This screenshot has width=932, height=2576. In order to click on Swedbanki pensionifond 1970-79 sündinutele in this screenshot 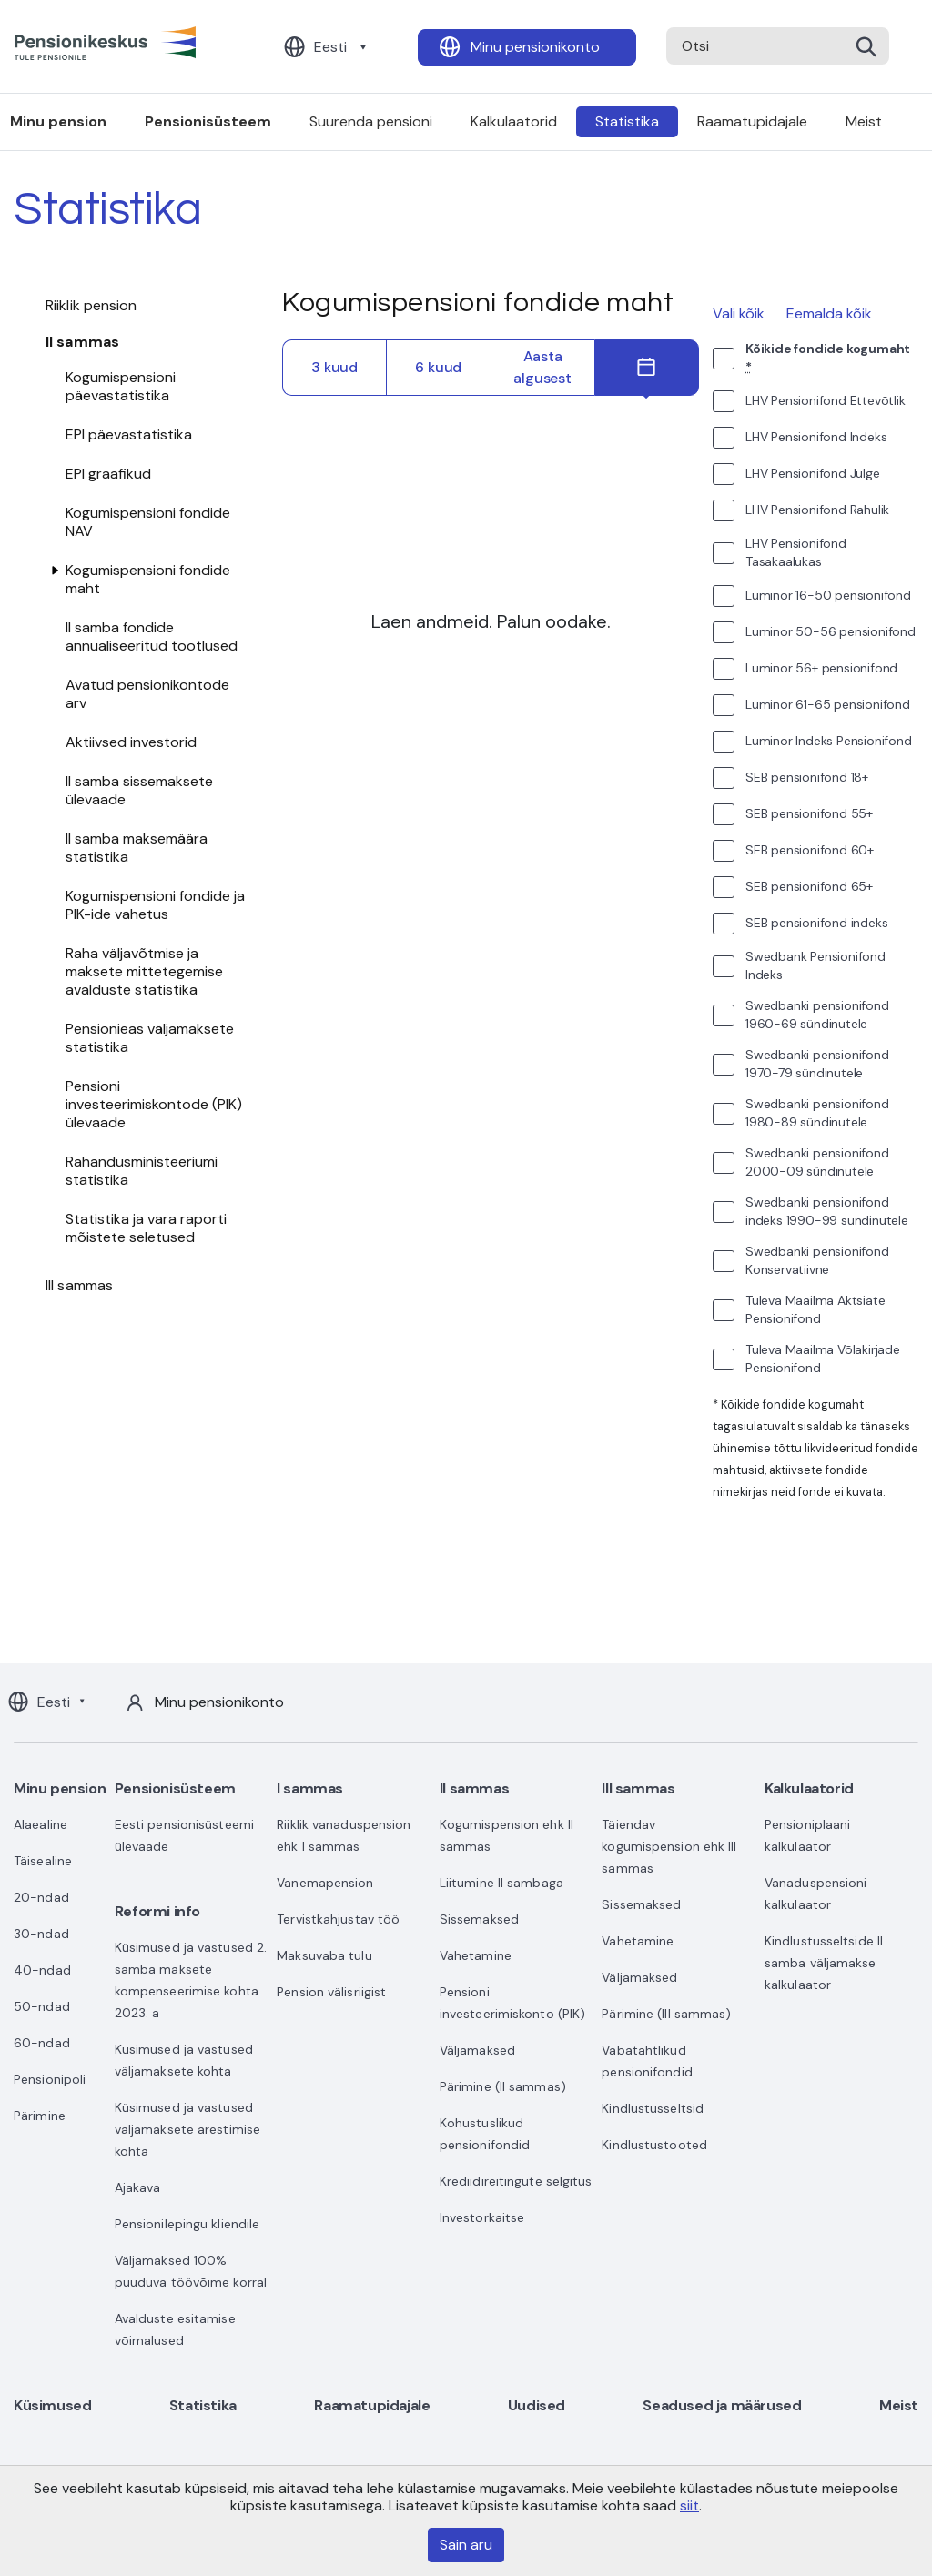, I will do `click(817, 1063)`.